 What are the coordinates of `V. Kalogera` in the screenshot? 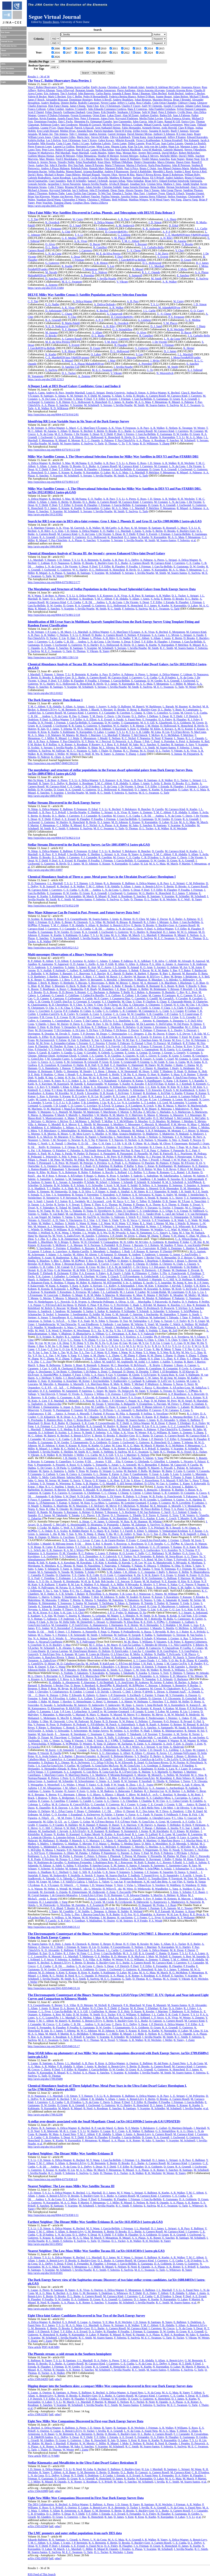 It's located at (124, 1080).